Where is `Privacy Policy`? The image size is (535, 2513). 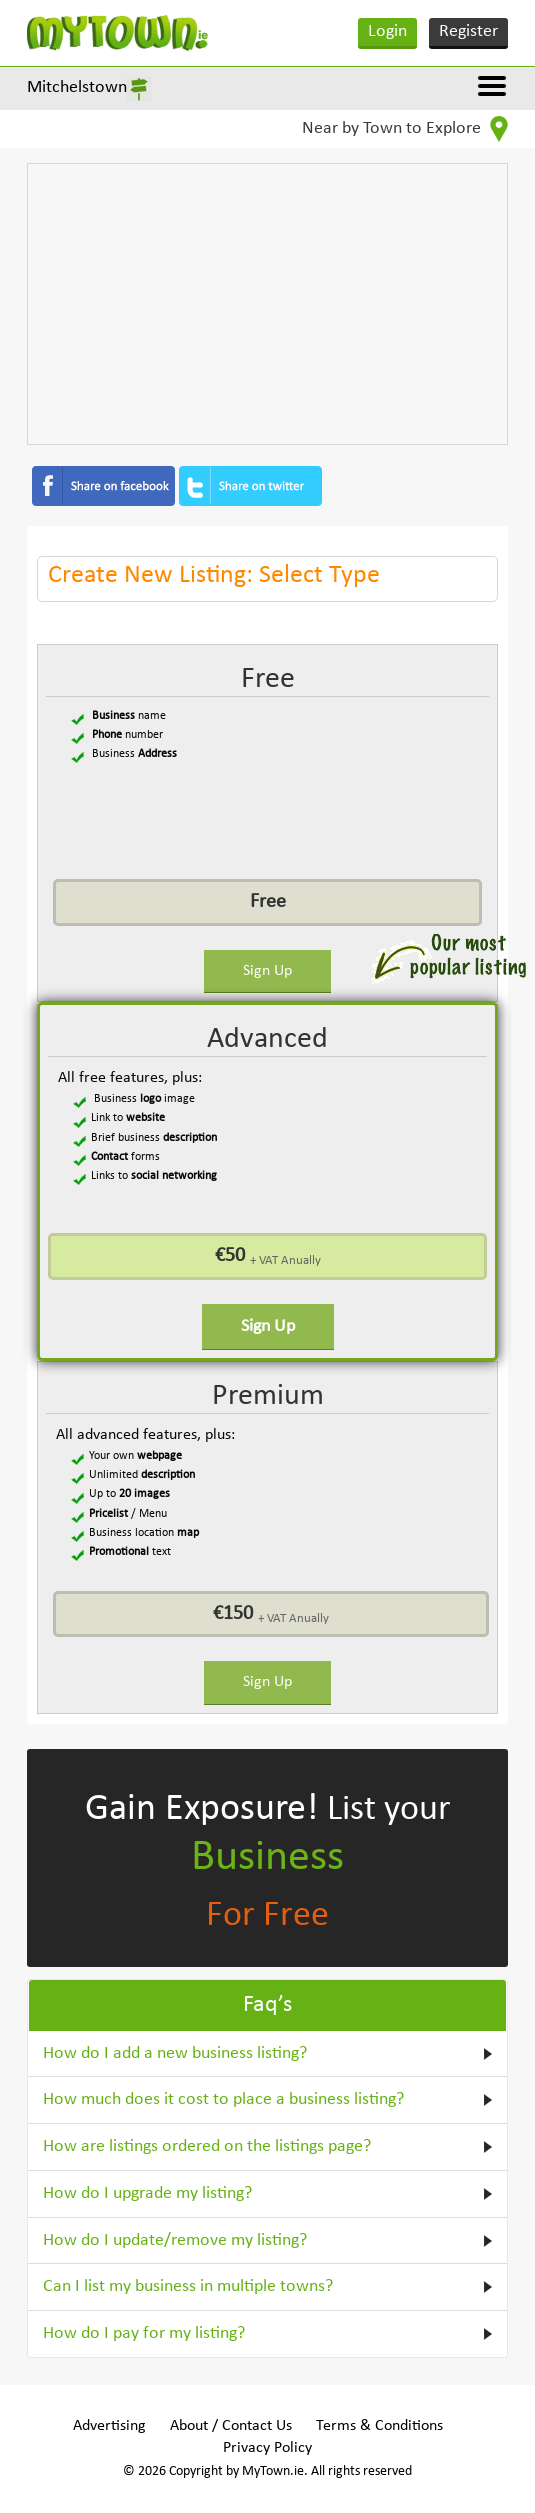
Privacy Policy is located at coordinates (267, 2448).